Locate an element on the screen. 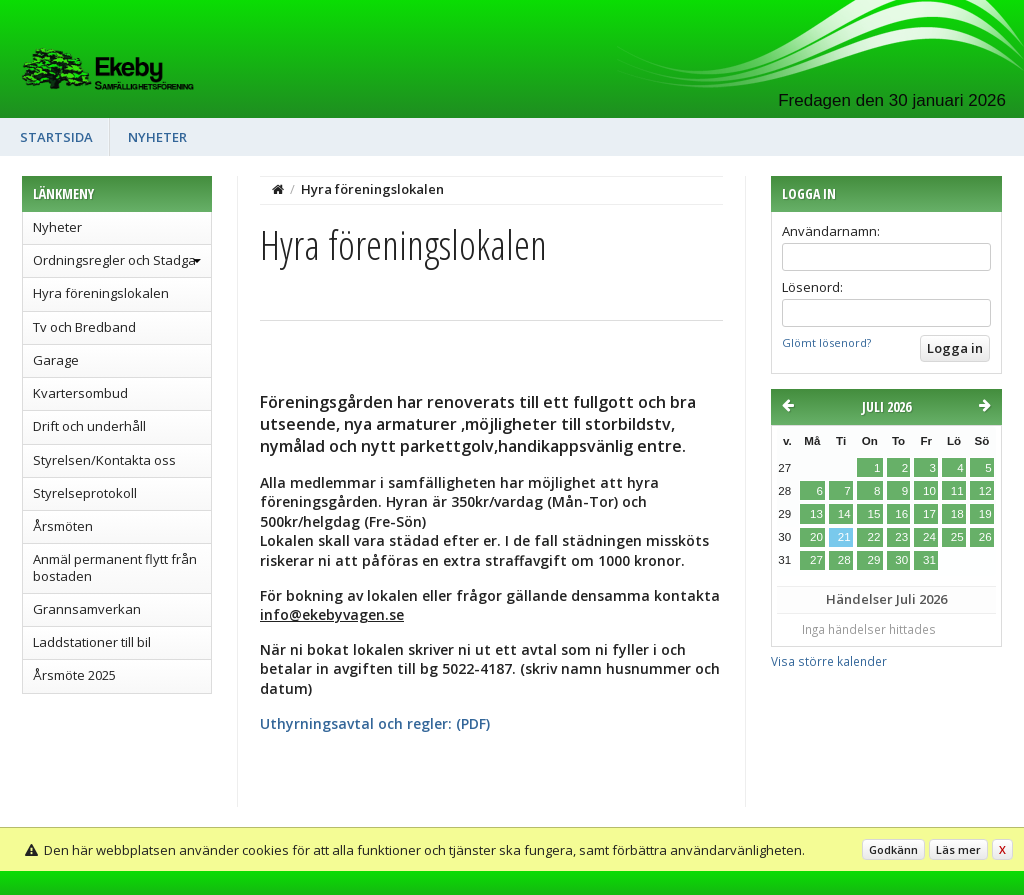 This screenshot has width=1024, height=895. 11 is located at coordinates (957, 491).